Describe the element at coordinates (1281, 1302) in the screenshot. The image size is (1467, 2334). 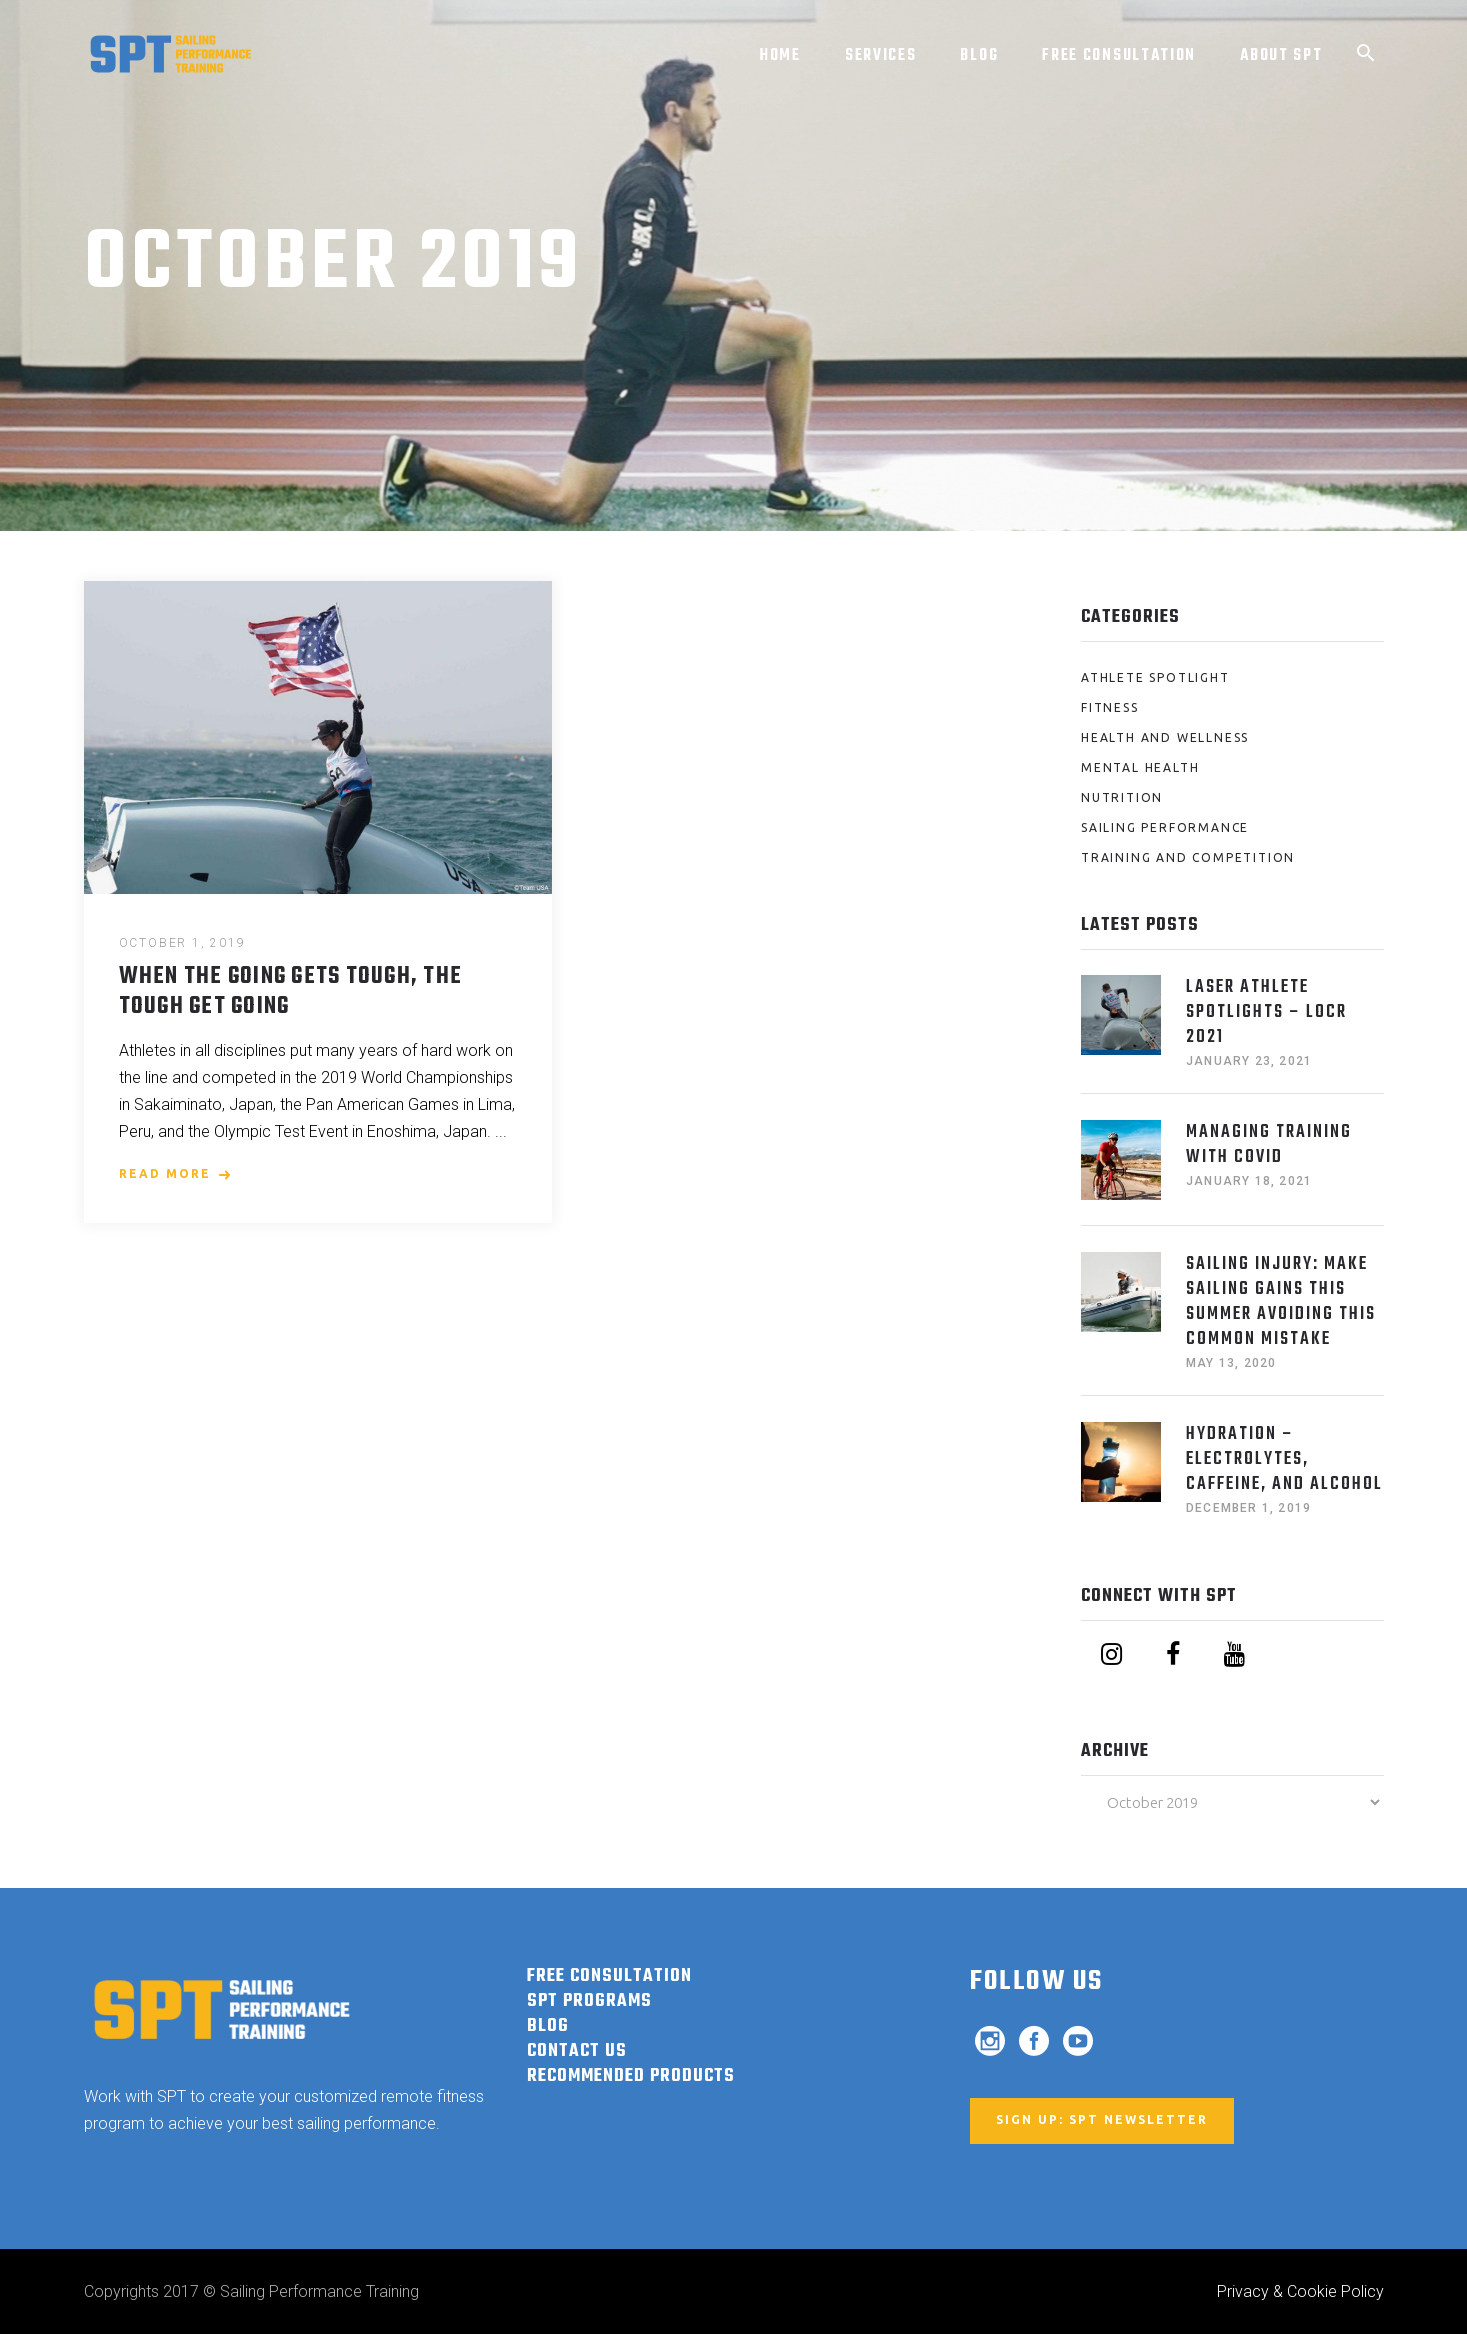
I see `Sailing Injury: Make Sailing Gains This Summer Avoiding This Common Mistake` at that location.